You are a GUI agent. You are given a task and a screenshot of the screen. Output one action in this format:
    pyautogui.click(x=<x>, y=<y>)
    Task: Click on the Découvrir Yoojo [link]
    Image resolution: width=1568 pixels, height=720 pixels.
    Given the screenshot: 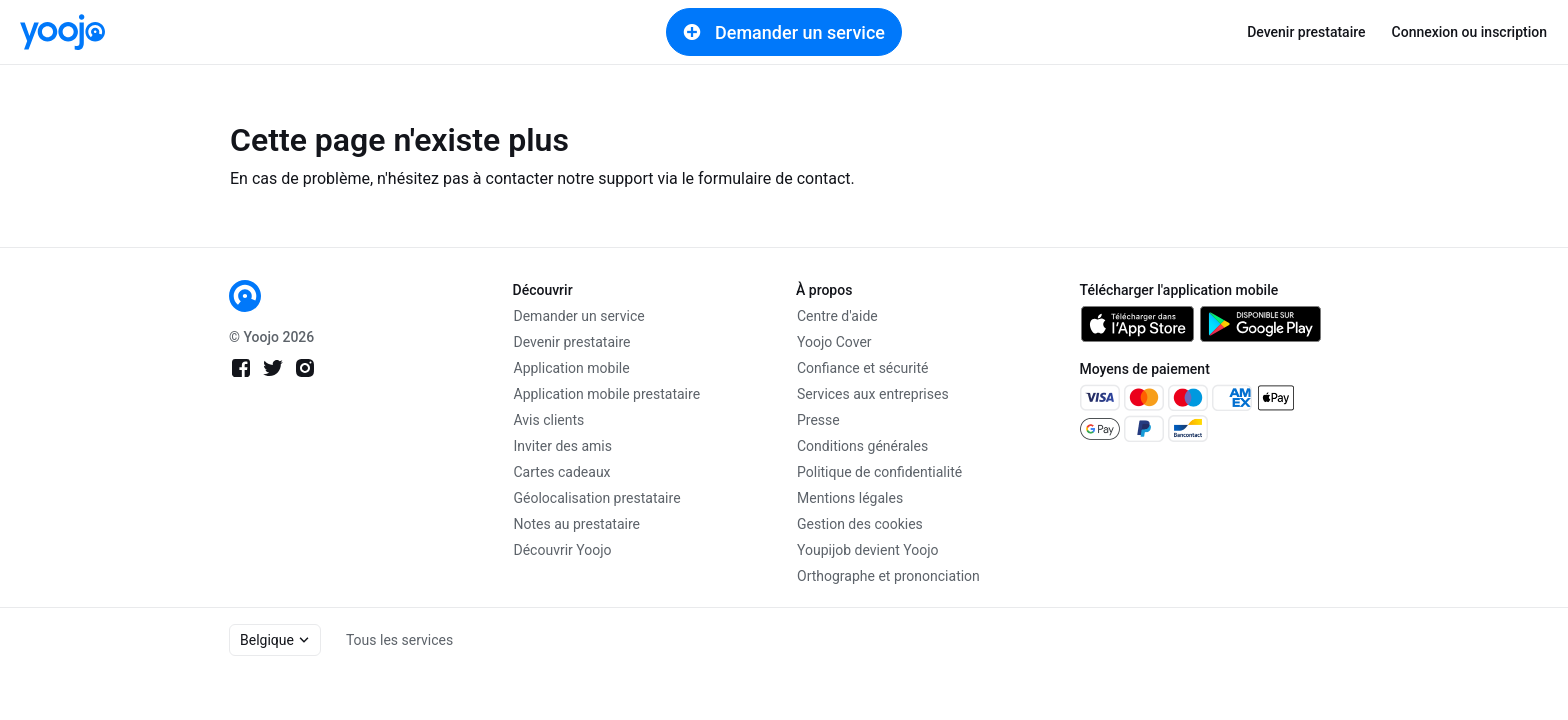 What is the action you would take?
    pyautogui.click(x=563, y=550)
    